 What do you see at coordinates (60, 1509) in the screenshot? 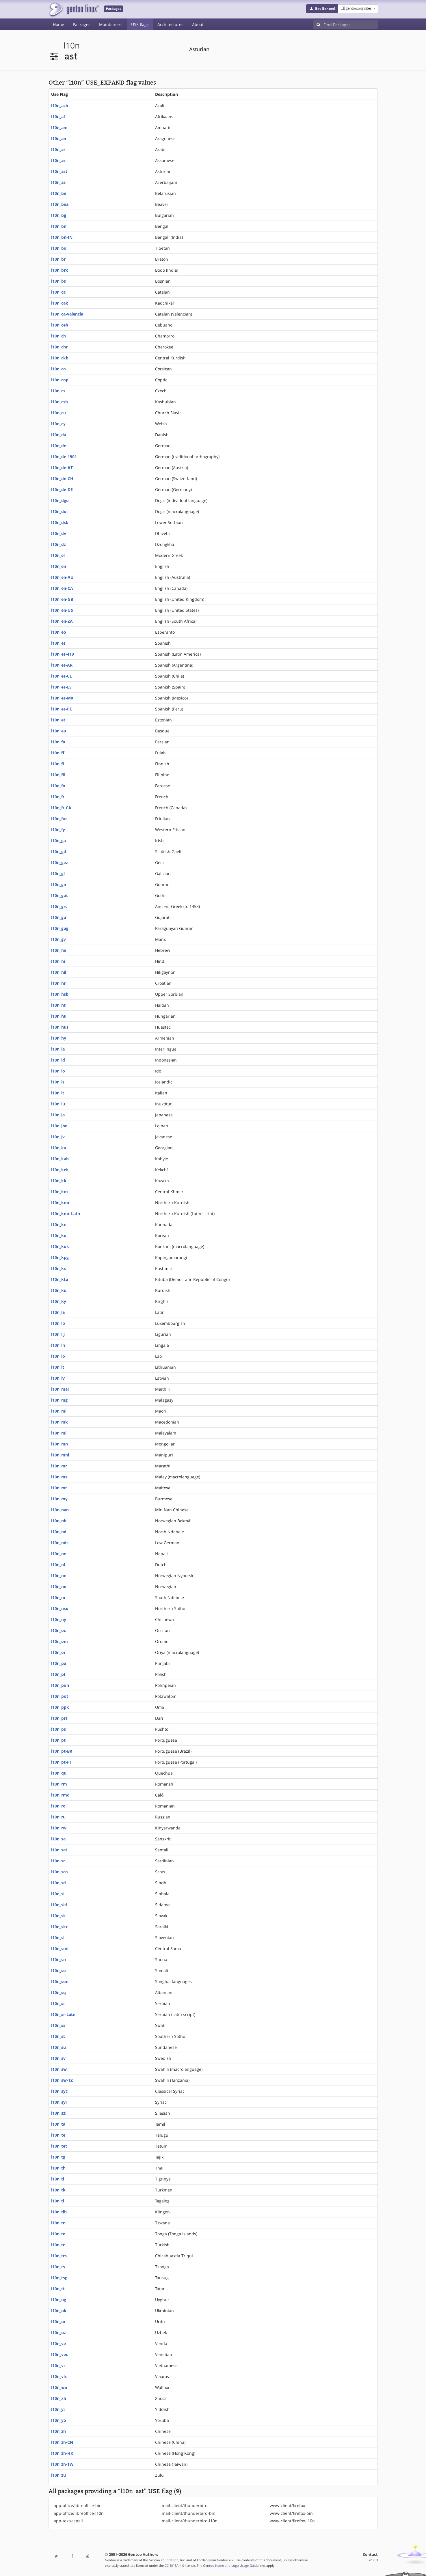
I see `l10n_nan` at bounding box center [60, 1509].